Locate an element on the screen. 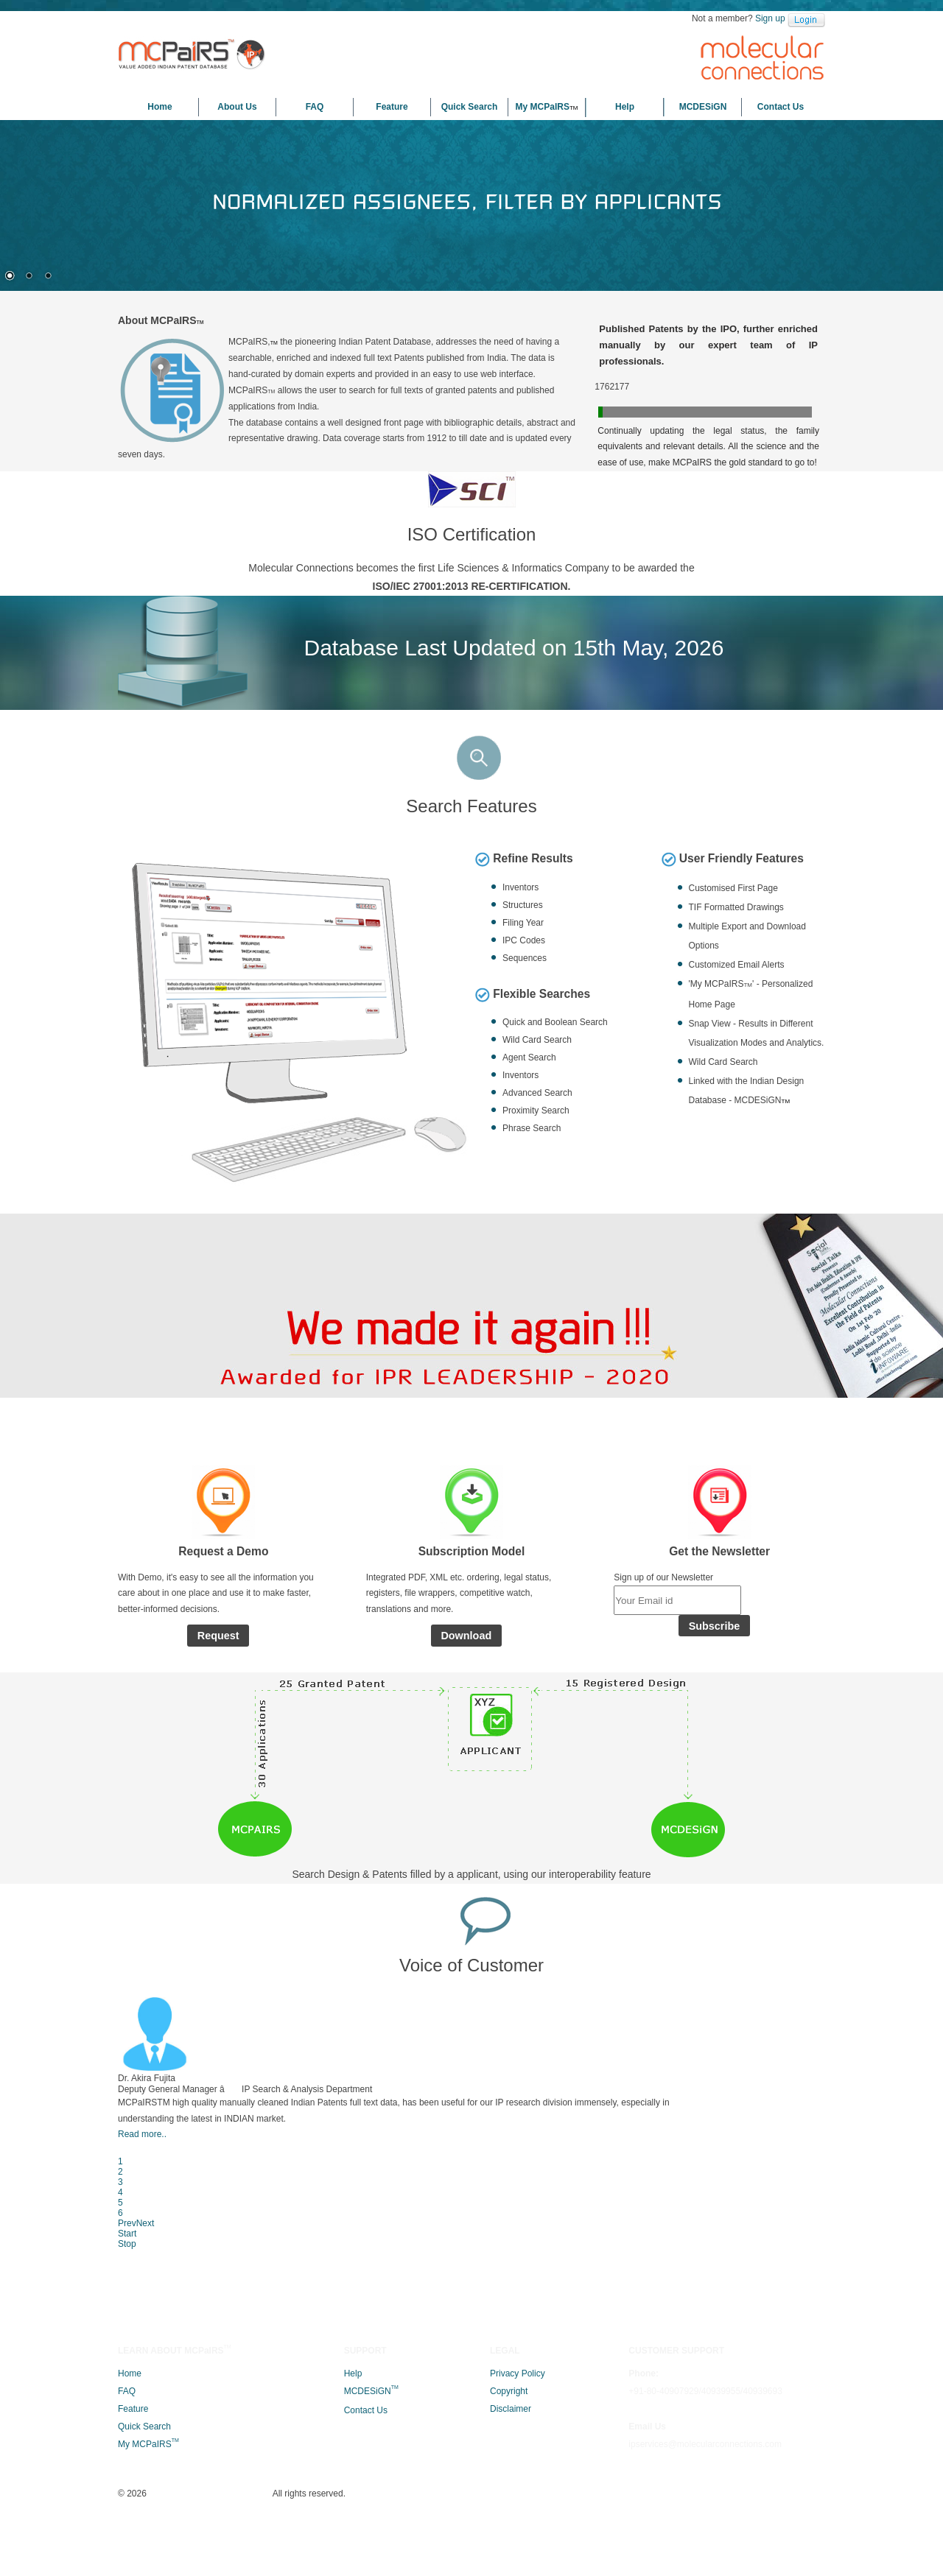 The width and height of the screenshot is (943, 2576). Home is located at coordinates (159, 107).